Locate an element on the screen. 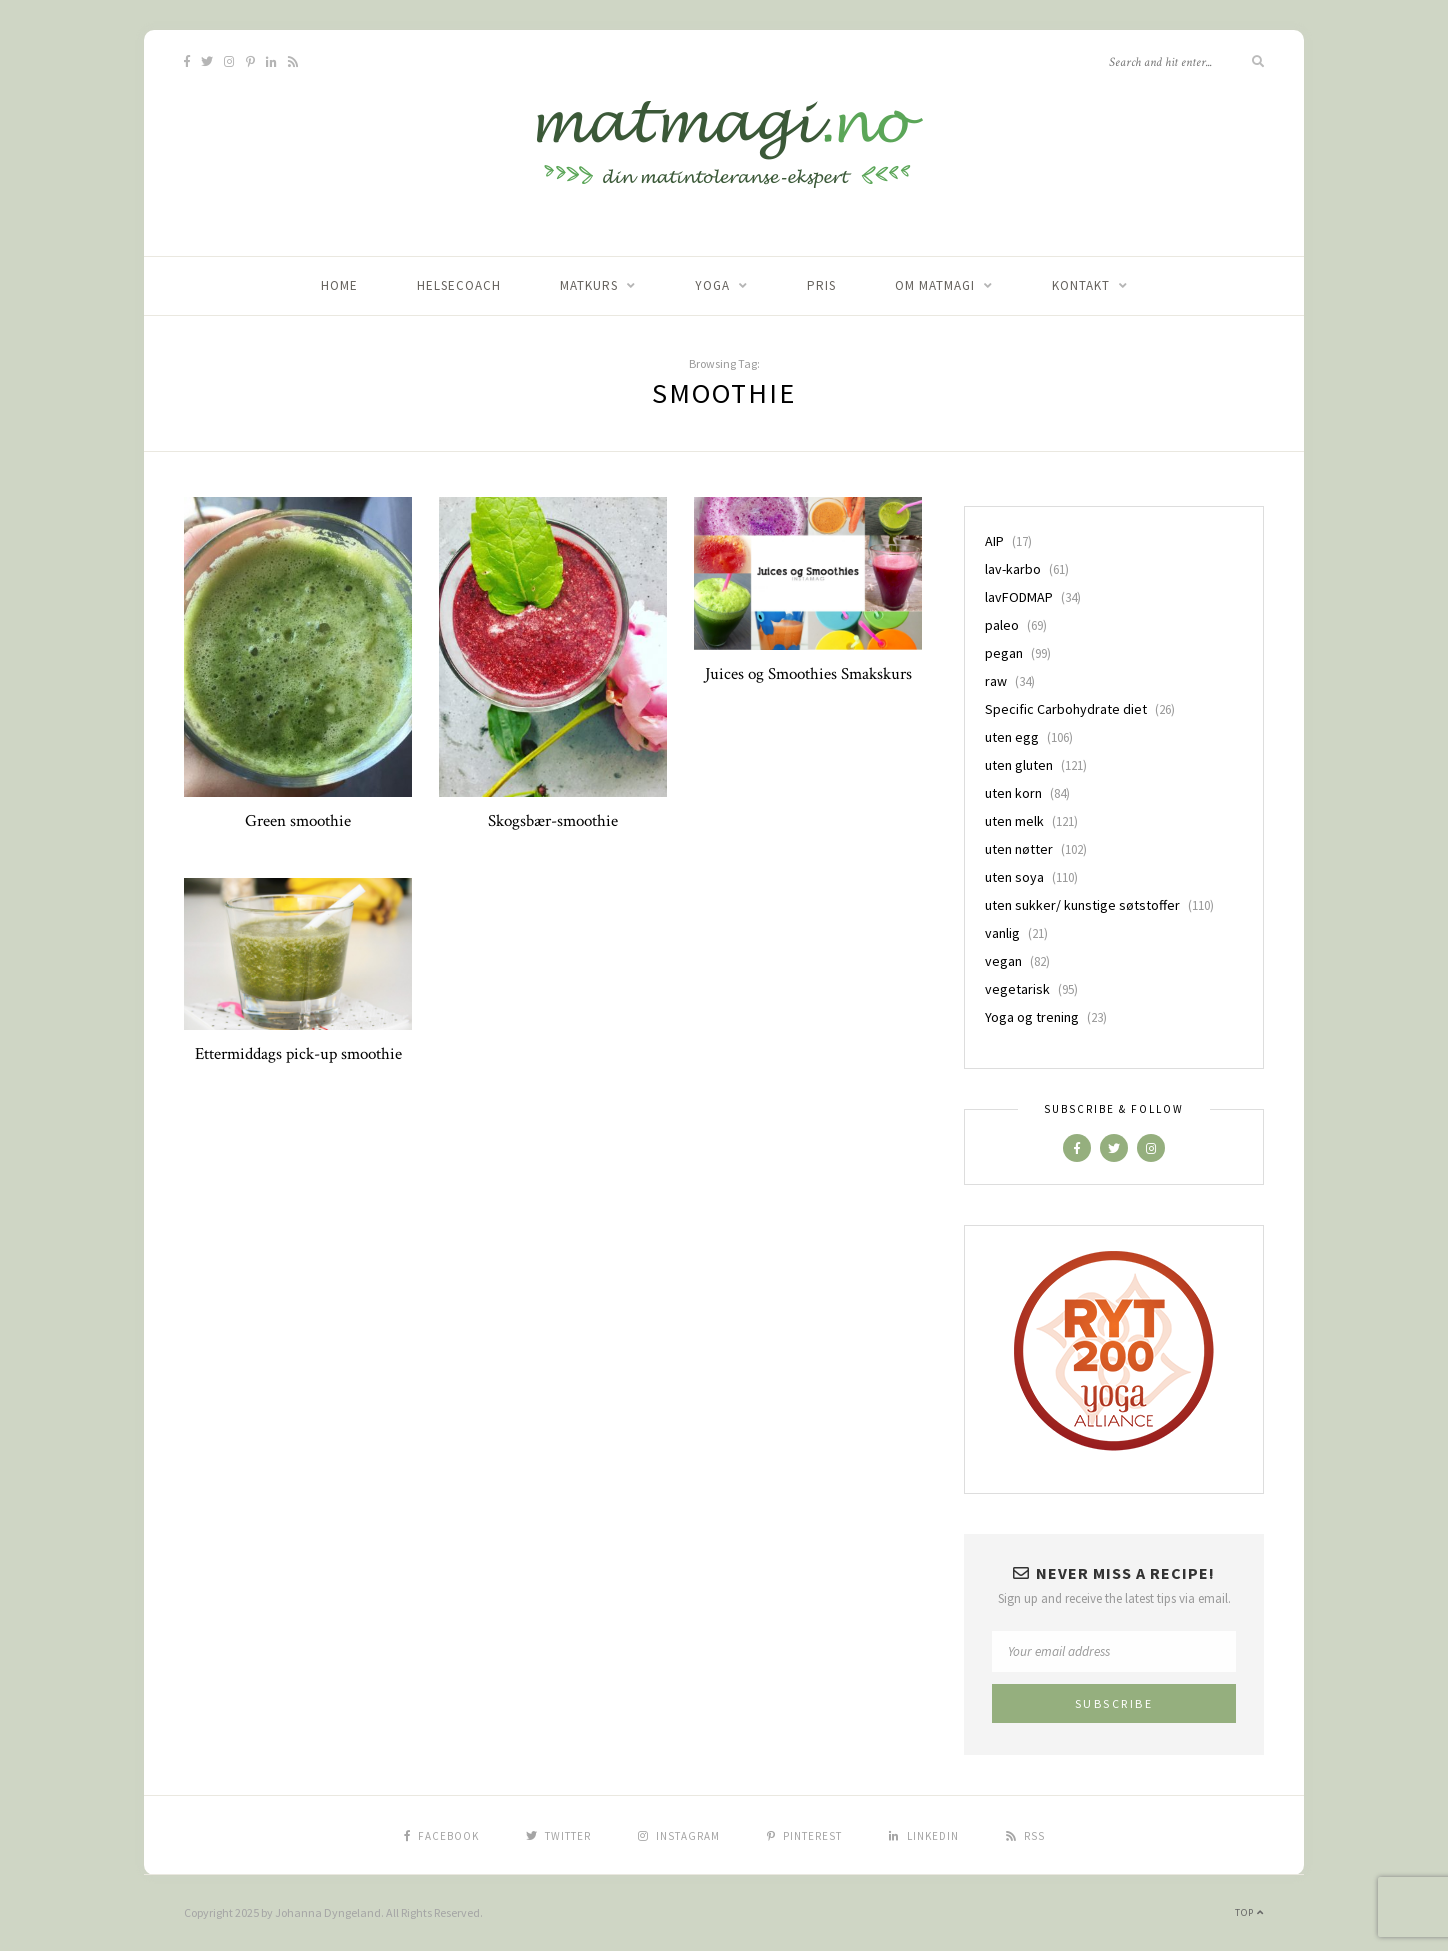 This screenshot has width=1448, height=1951. raw is located at coordinates (996, 681).